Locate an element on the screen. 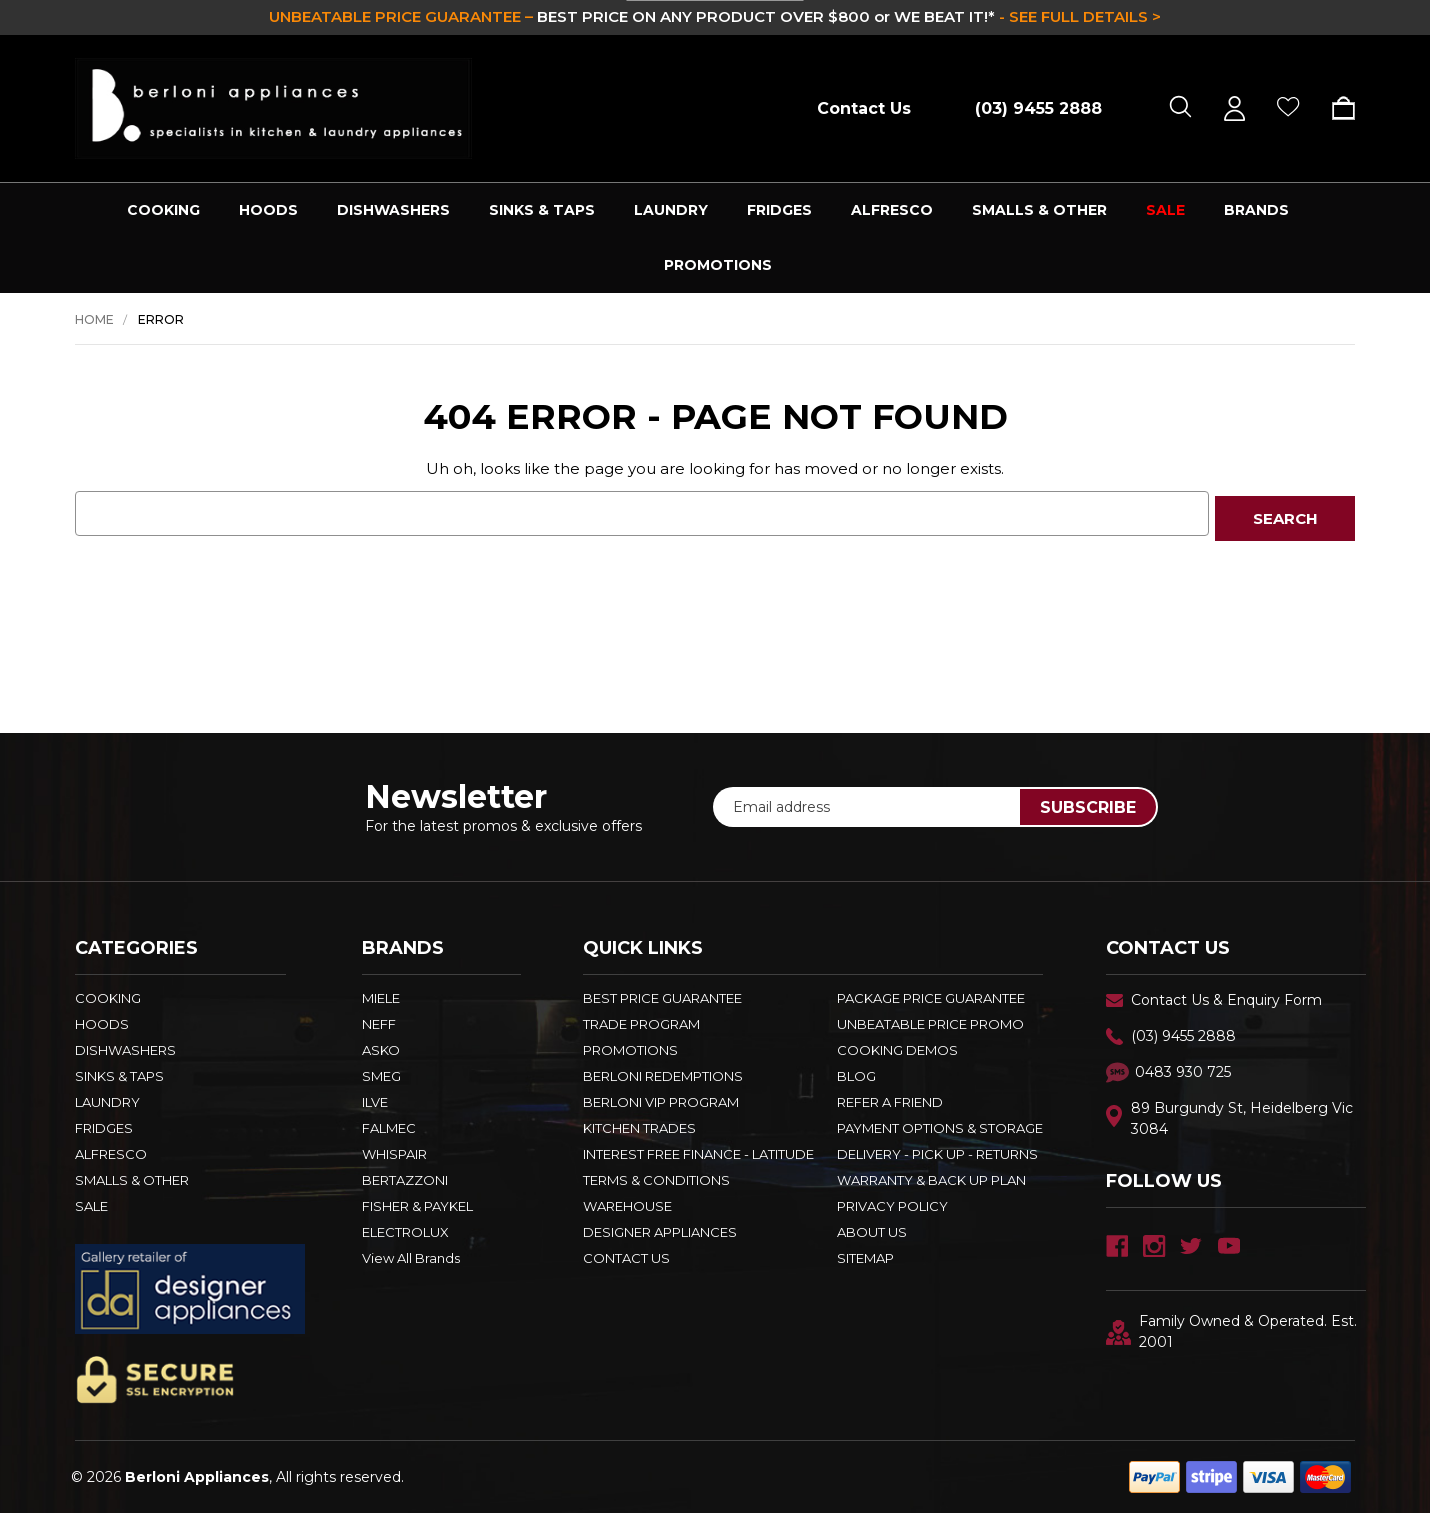  DESIGNER APPLIANCES is located at coordinates (660, 1232).